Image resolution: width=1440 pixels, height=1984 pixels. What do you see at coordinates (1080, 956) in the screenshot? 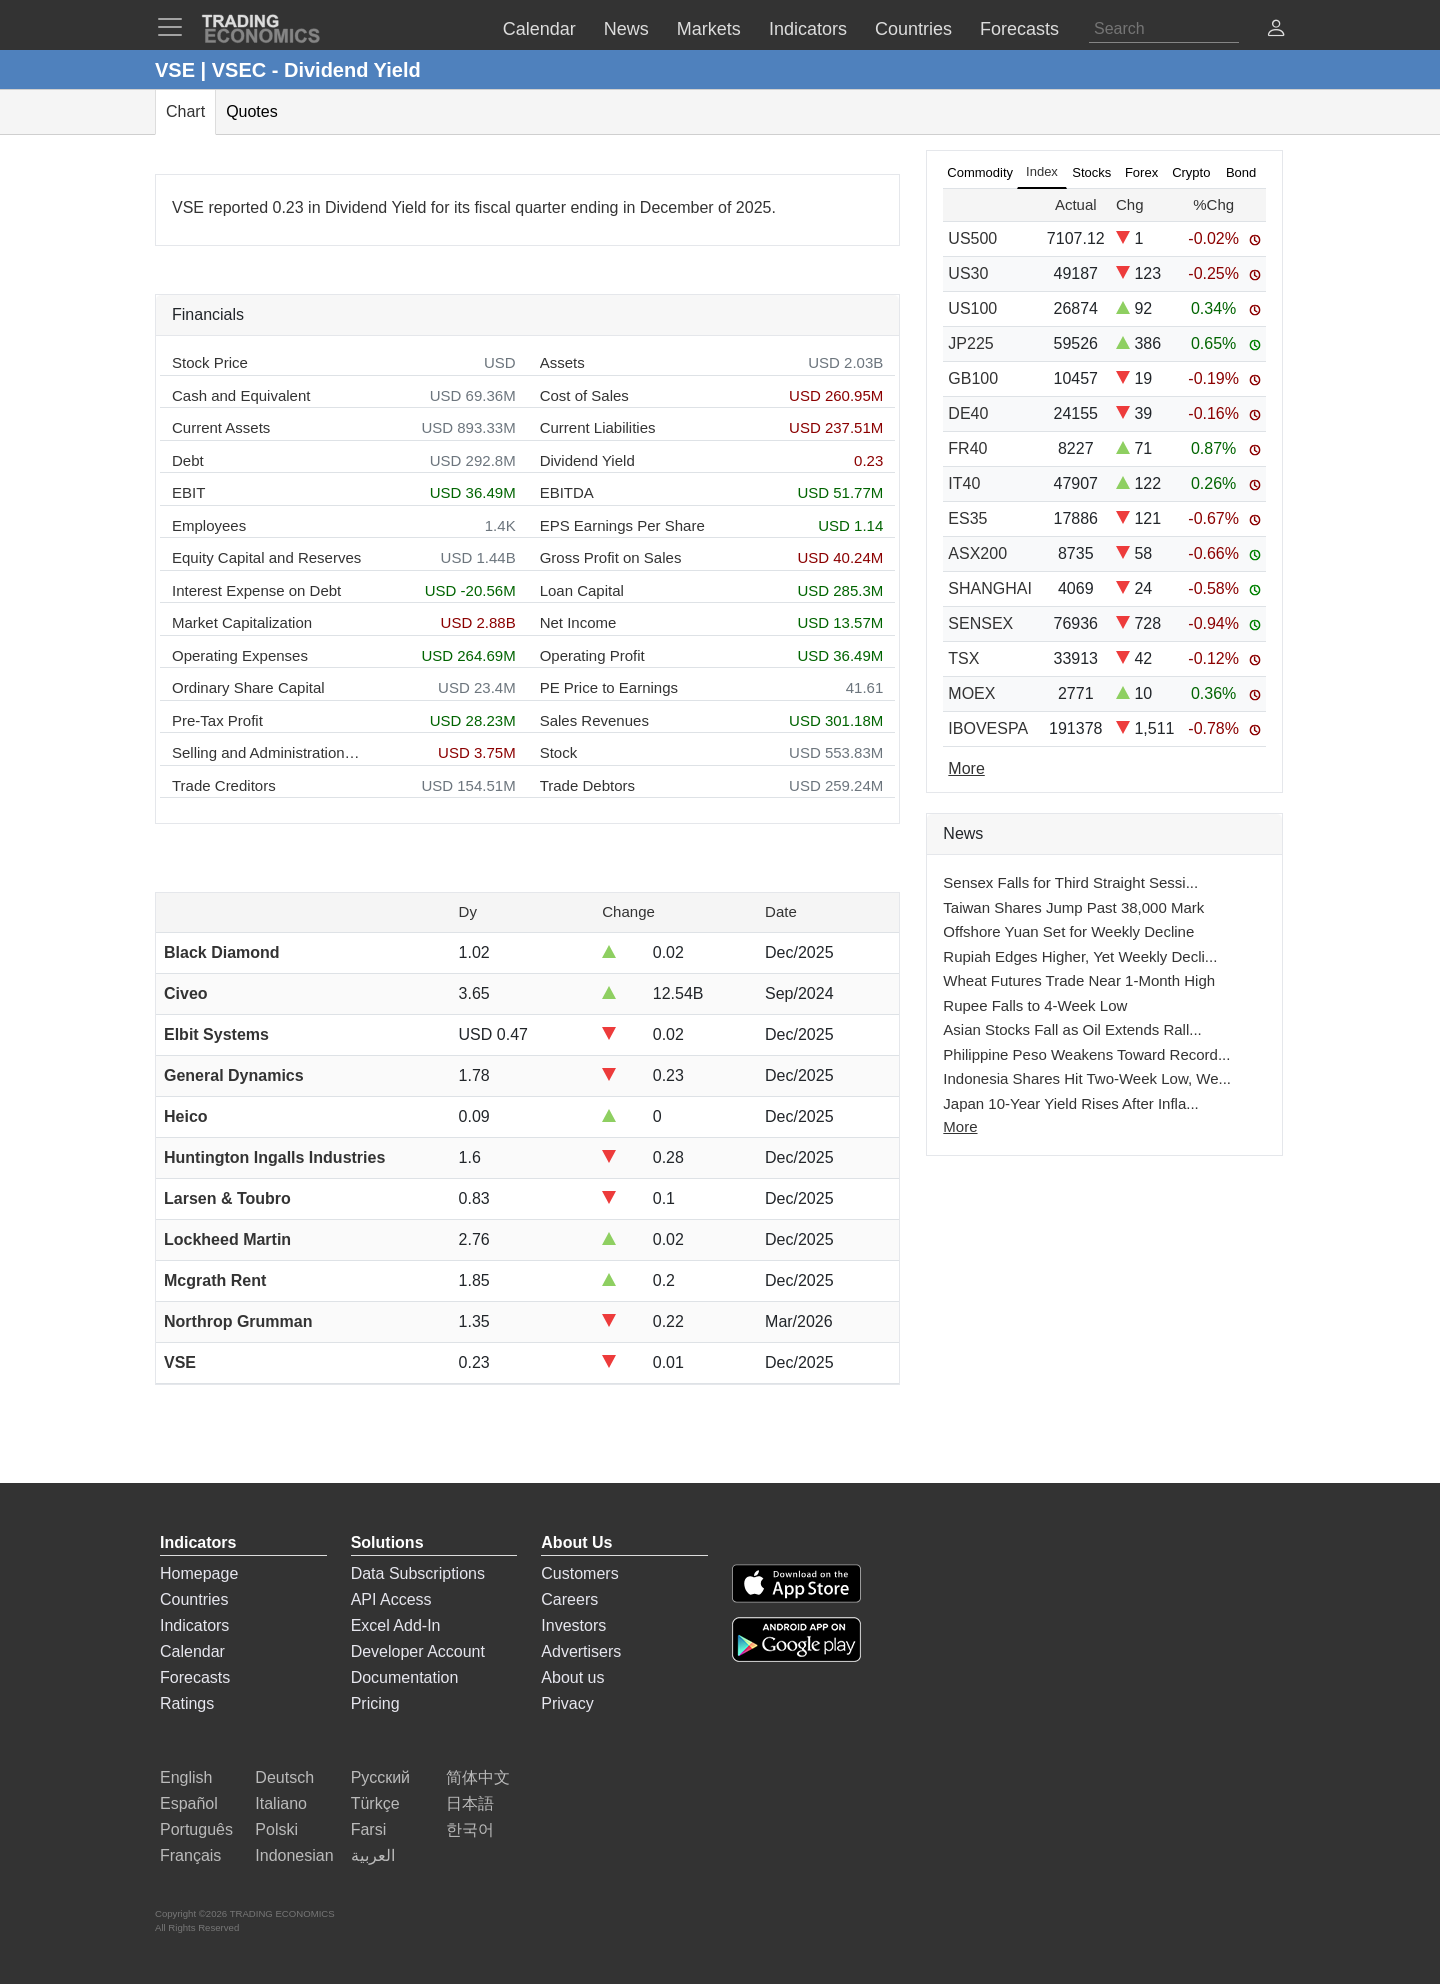
I see `Rupiah Edges Higher, Yet Weekly Decli...` at bounding box center [1080, 956].